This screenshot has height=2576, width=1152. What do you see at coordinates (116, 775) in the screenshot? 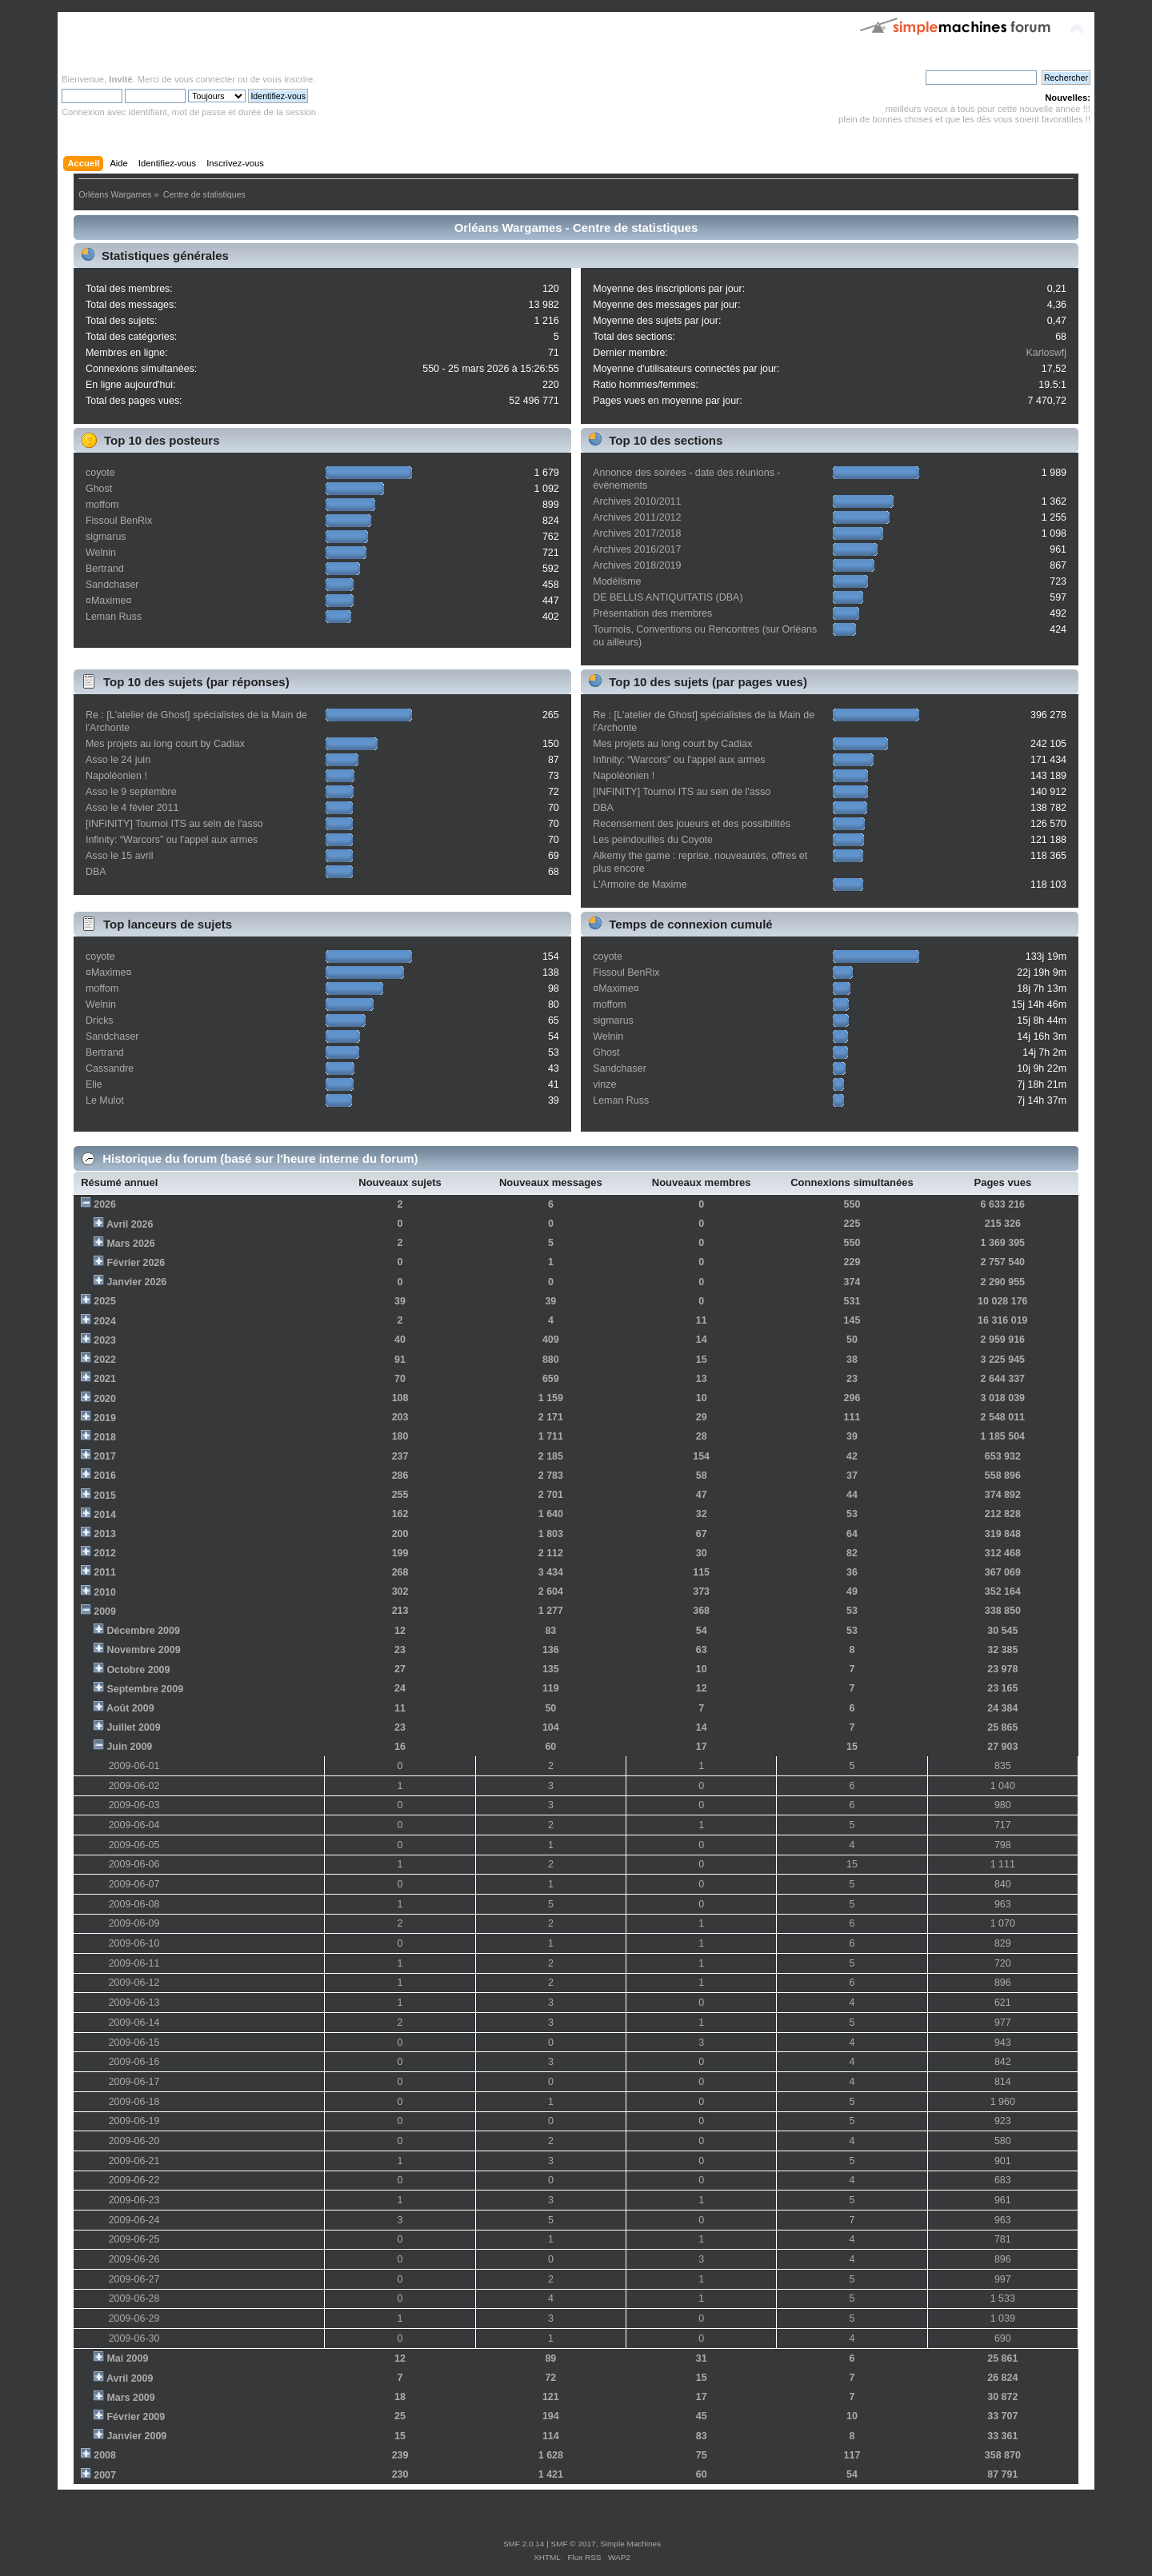
I see `Napoléonien !` at bounding box center [116, 775].